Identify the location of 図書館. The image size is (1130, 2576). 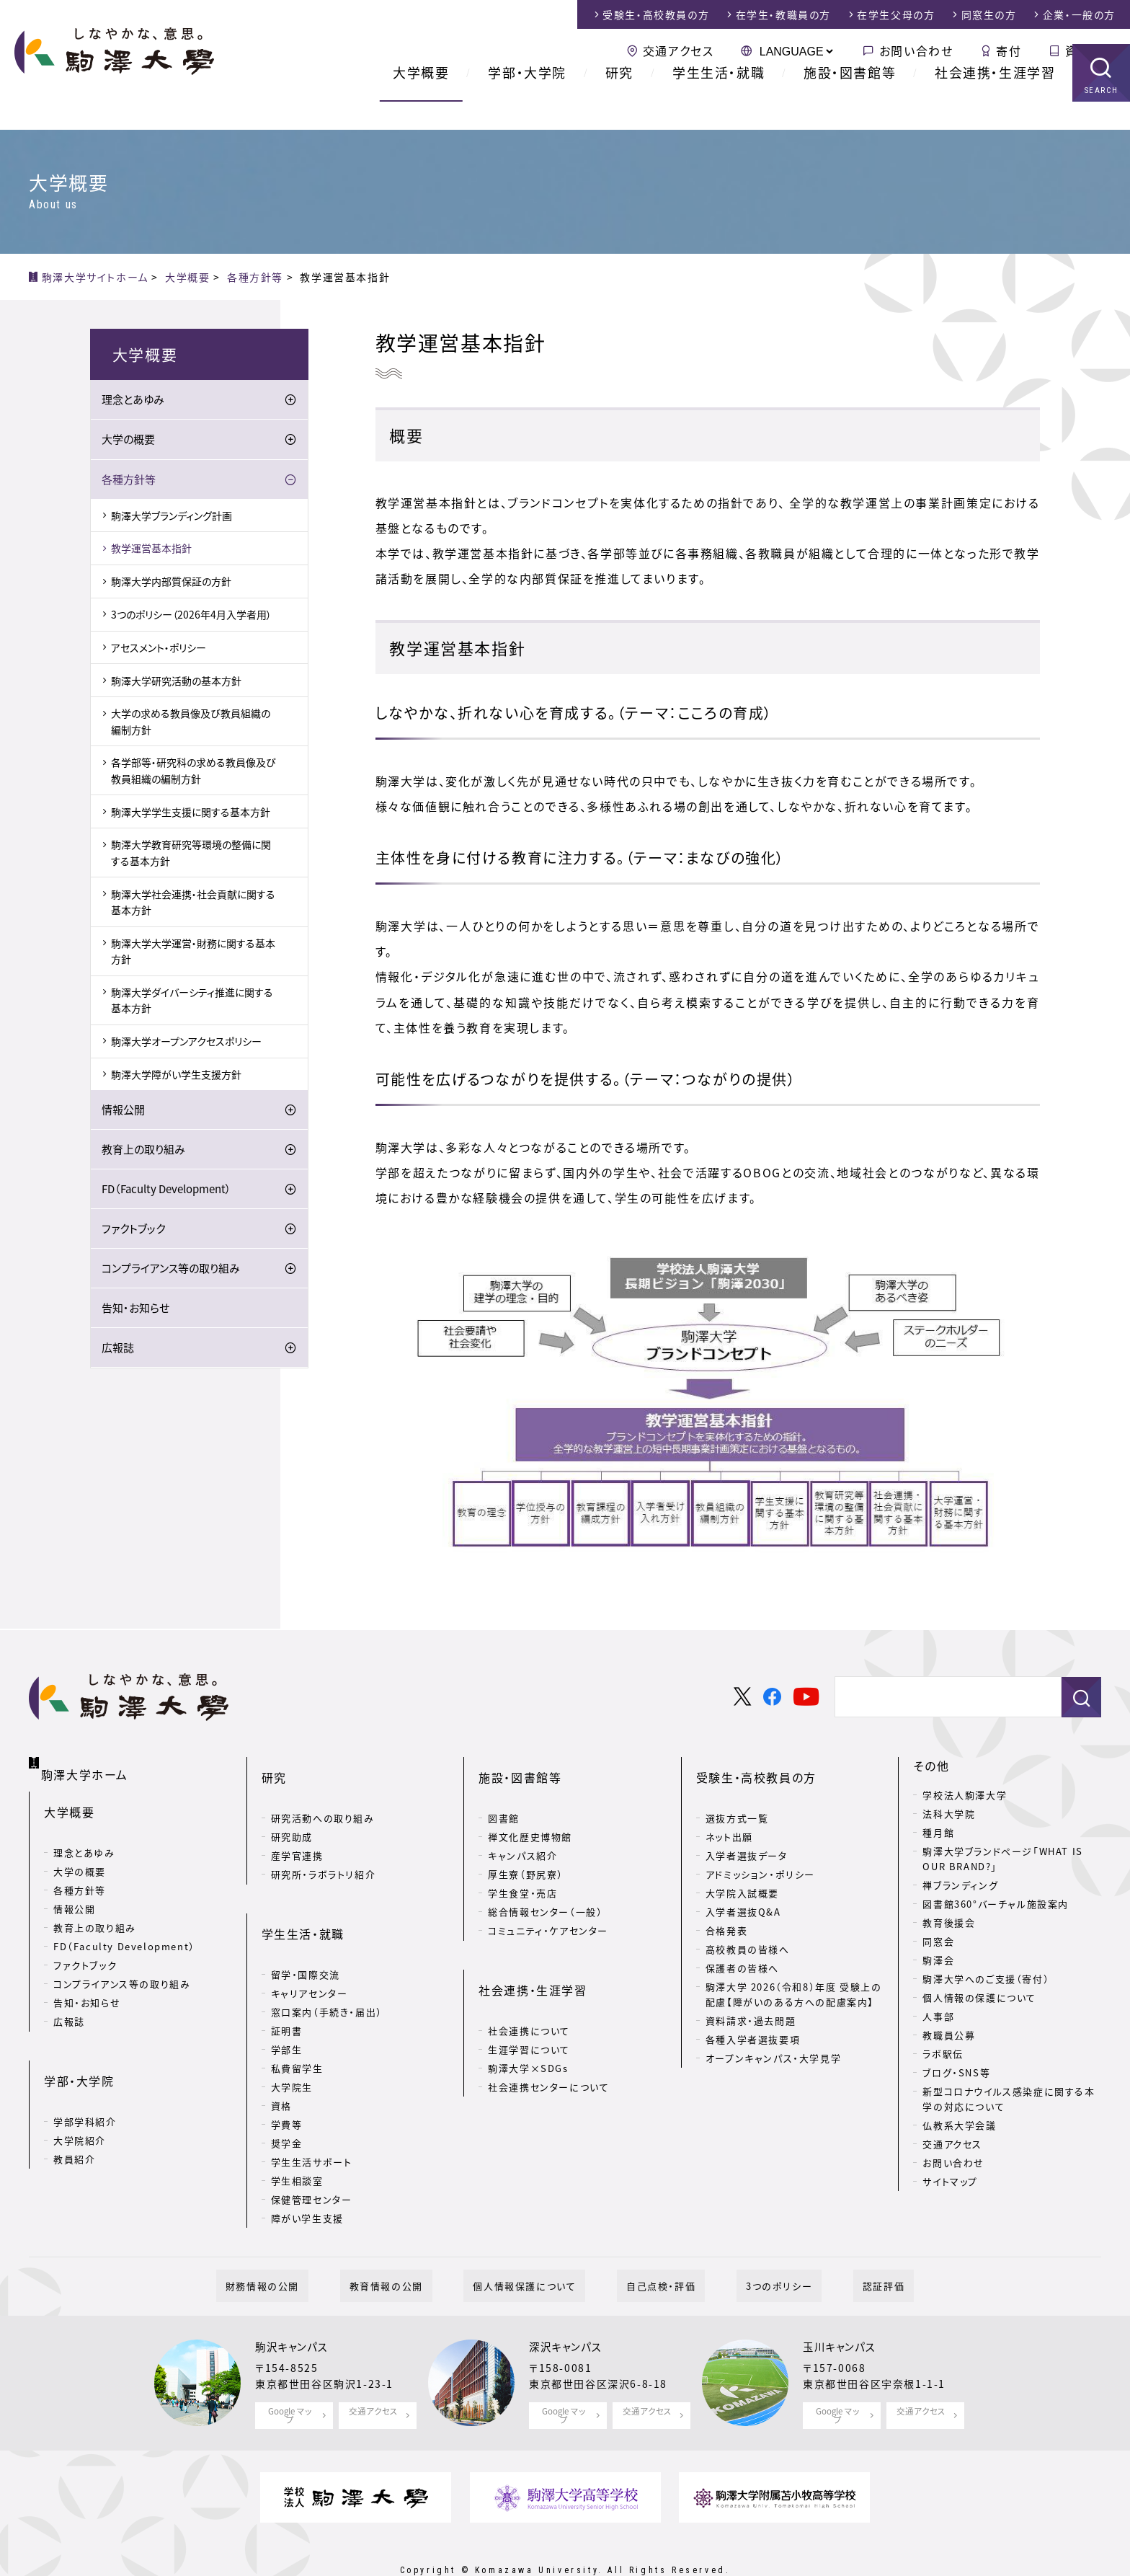
(504, 1795).